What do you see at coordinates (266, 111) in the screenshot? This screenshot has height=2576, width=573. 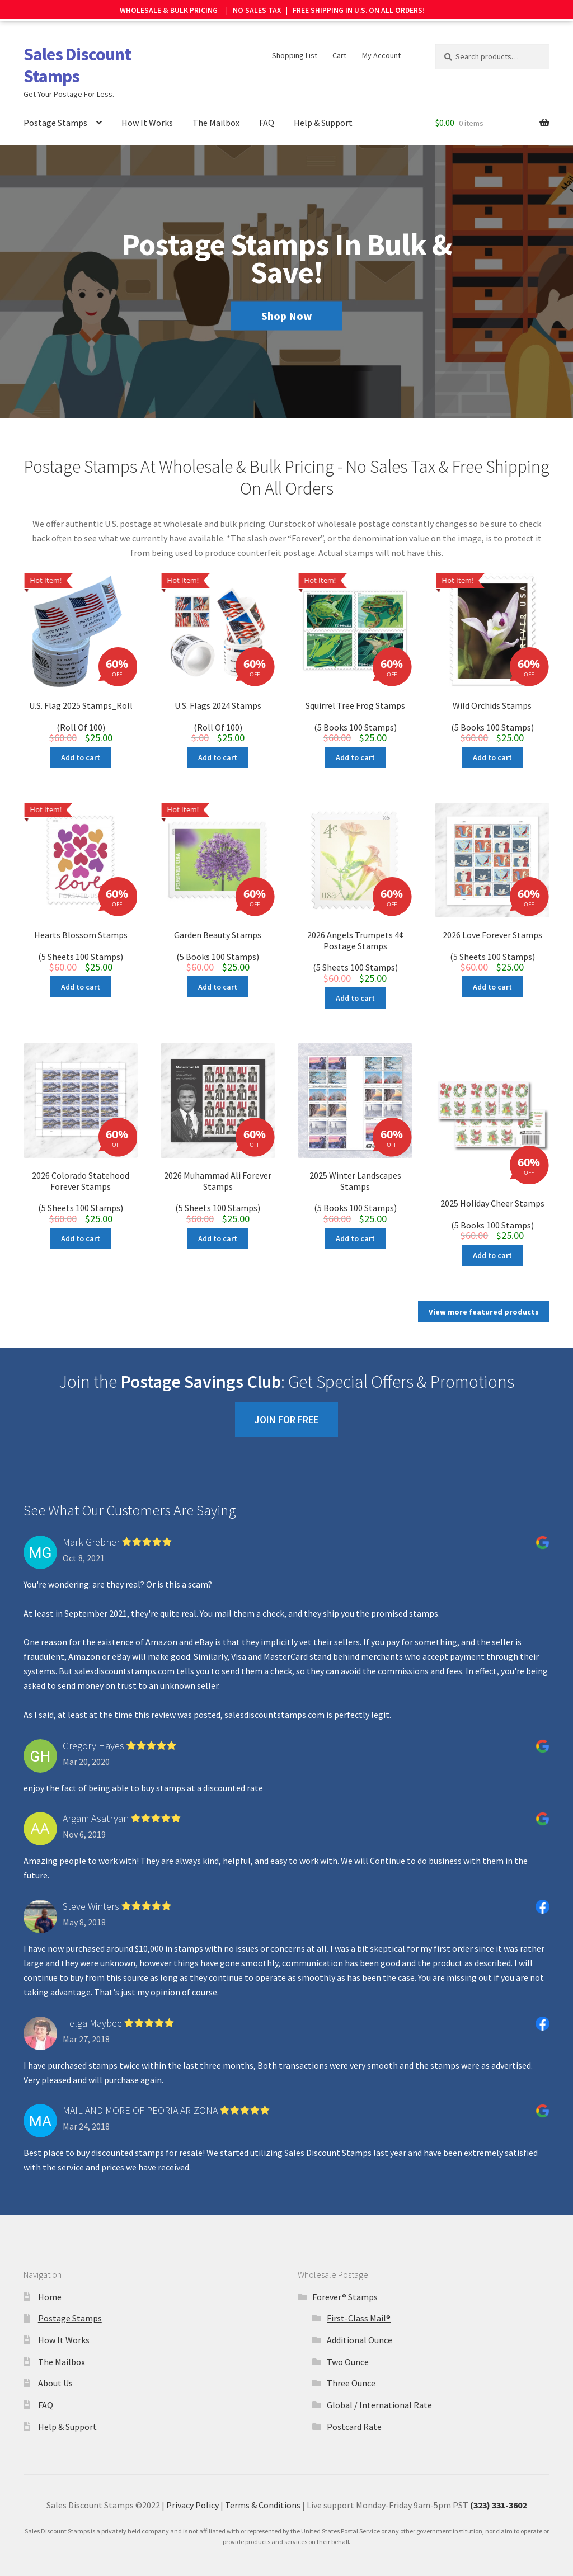 I see `FAQ` at bounding box center [266, 111].